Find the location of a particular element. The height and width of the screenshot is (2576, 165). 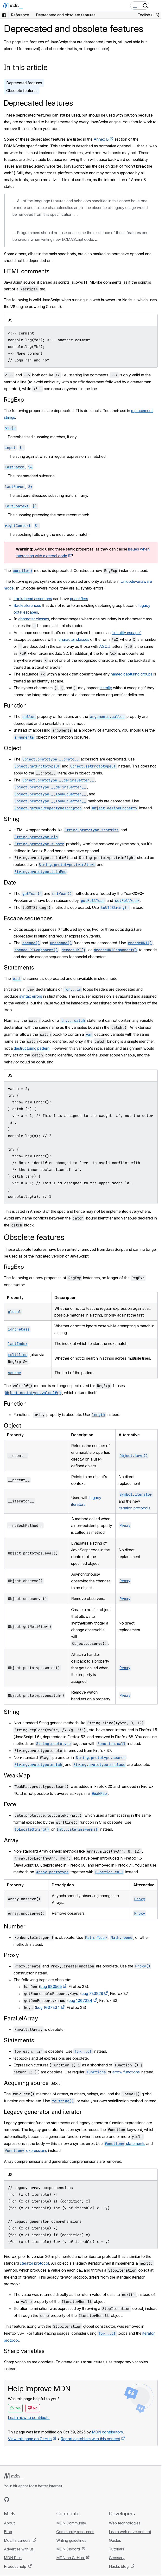

Advertise with us is located at coordinates (19, 2549).